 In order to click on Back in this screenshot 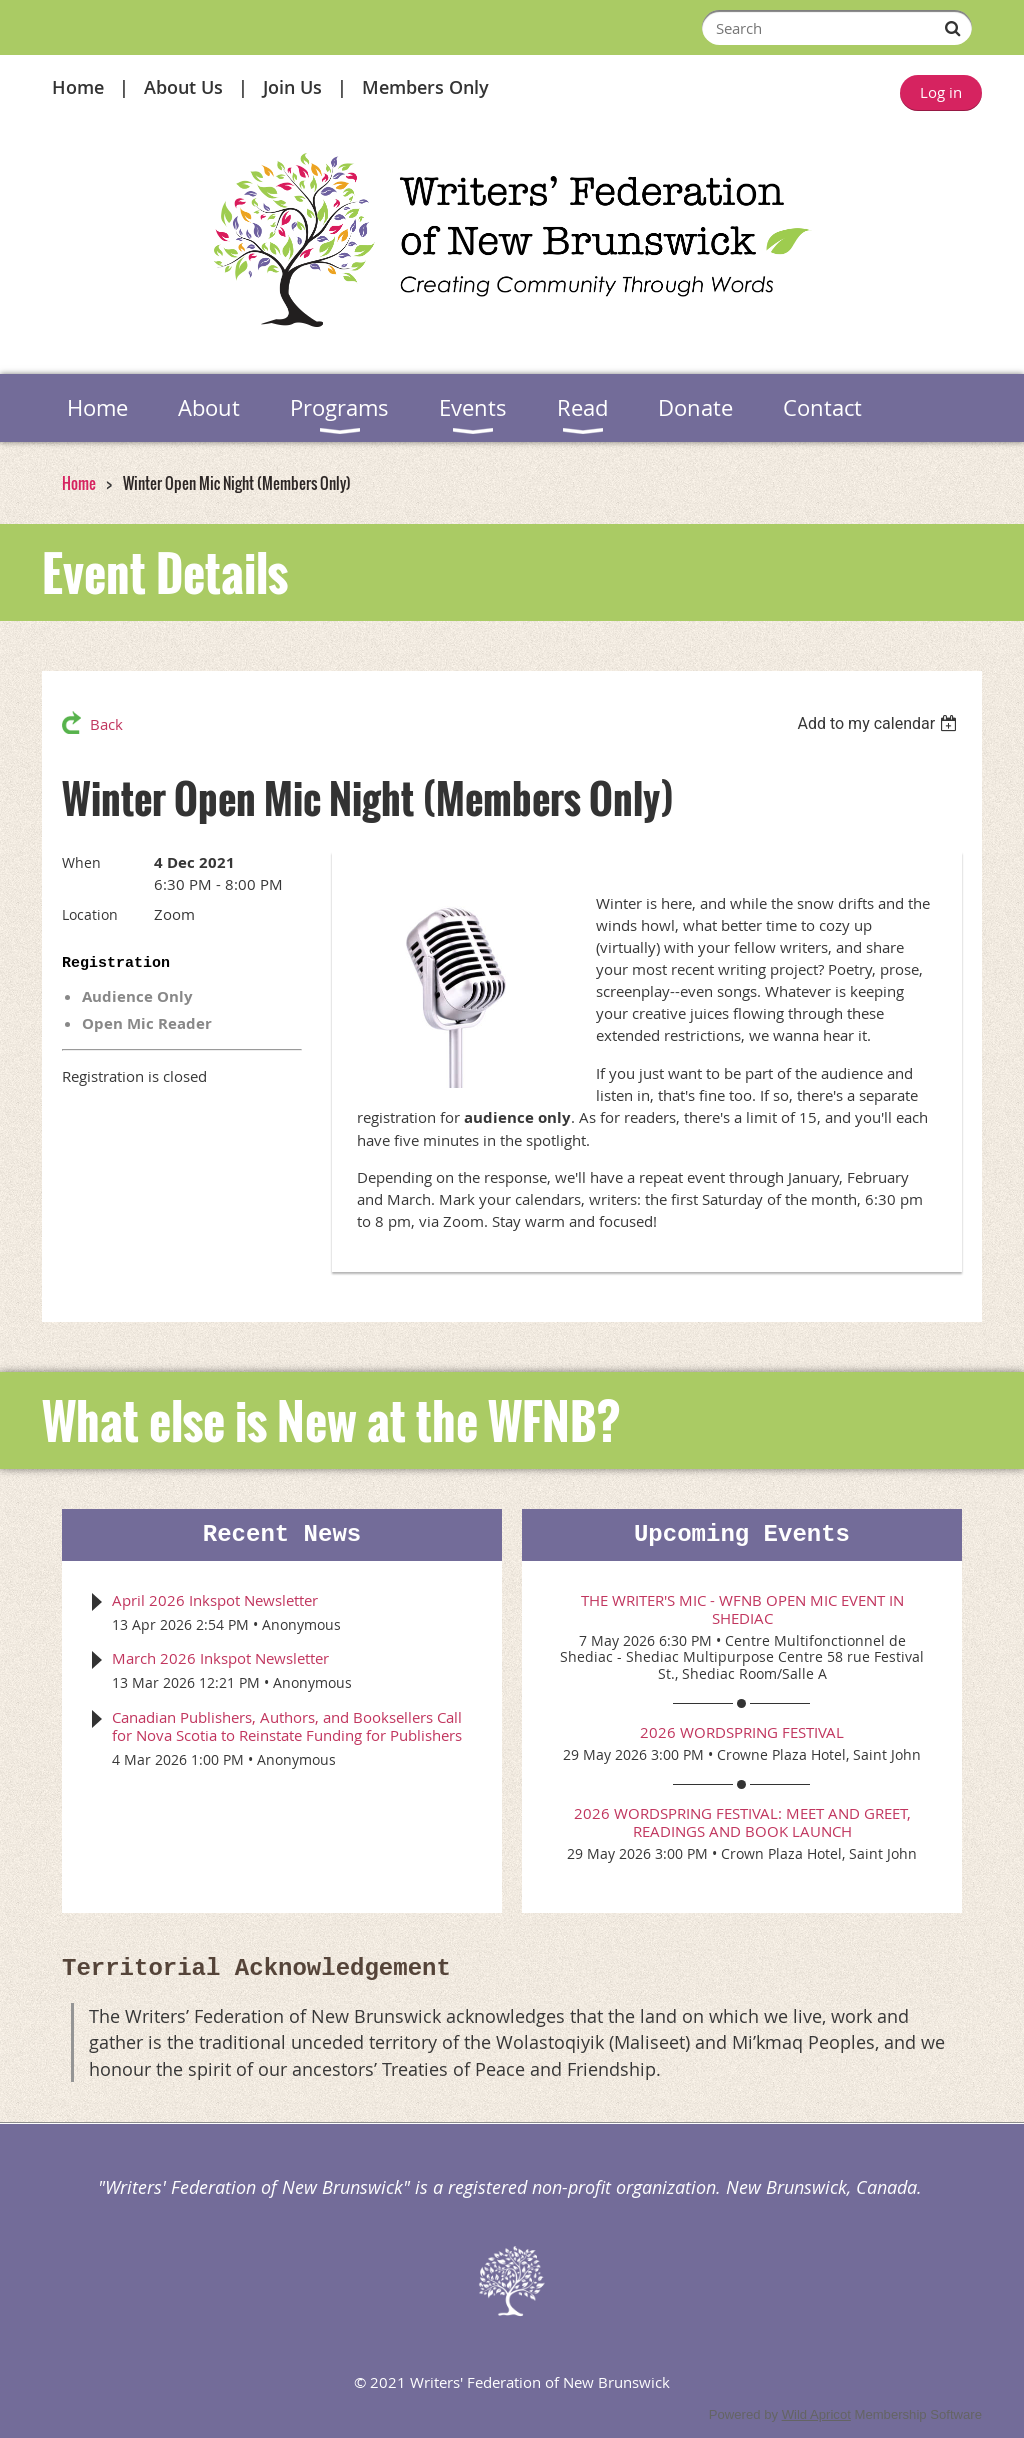, I will do `click(106, 724)`.